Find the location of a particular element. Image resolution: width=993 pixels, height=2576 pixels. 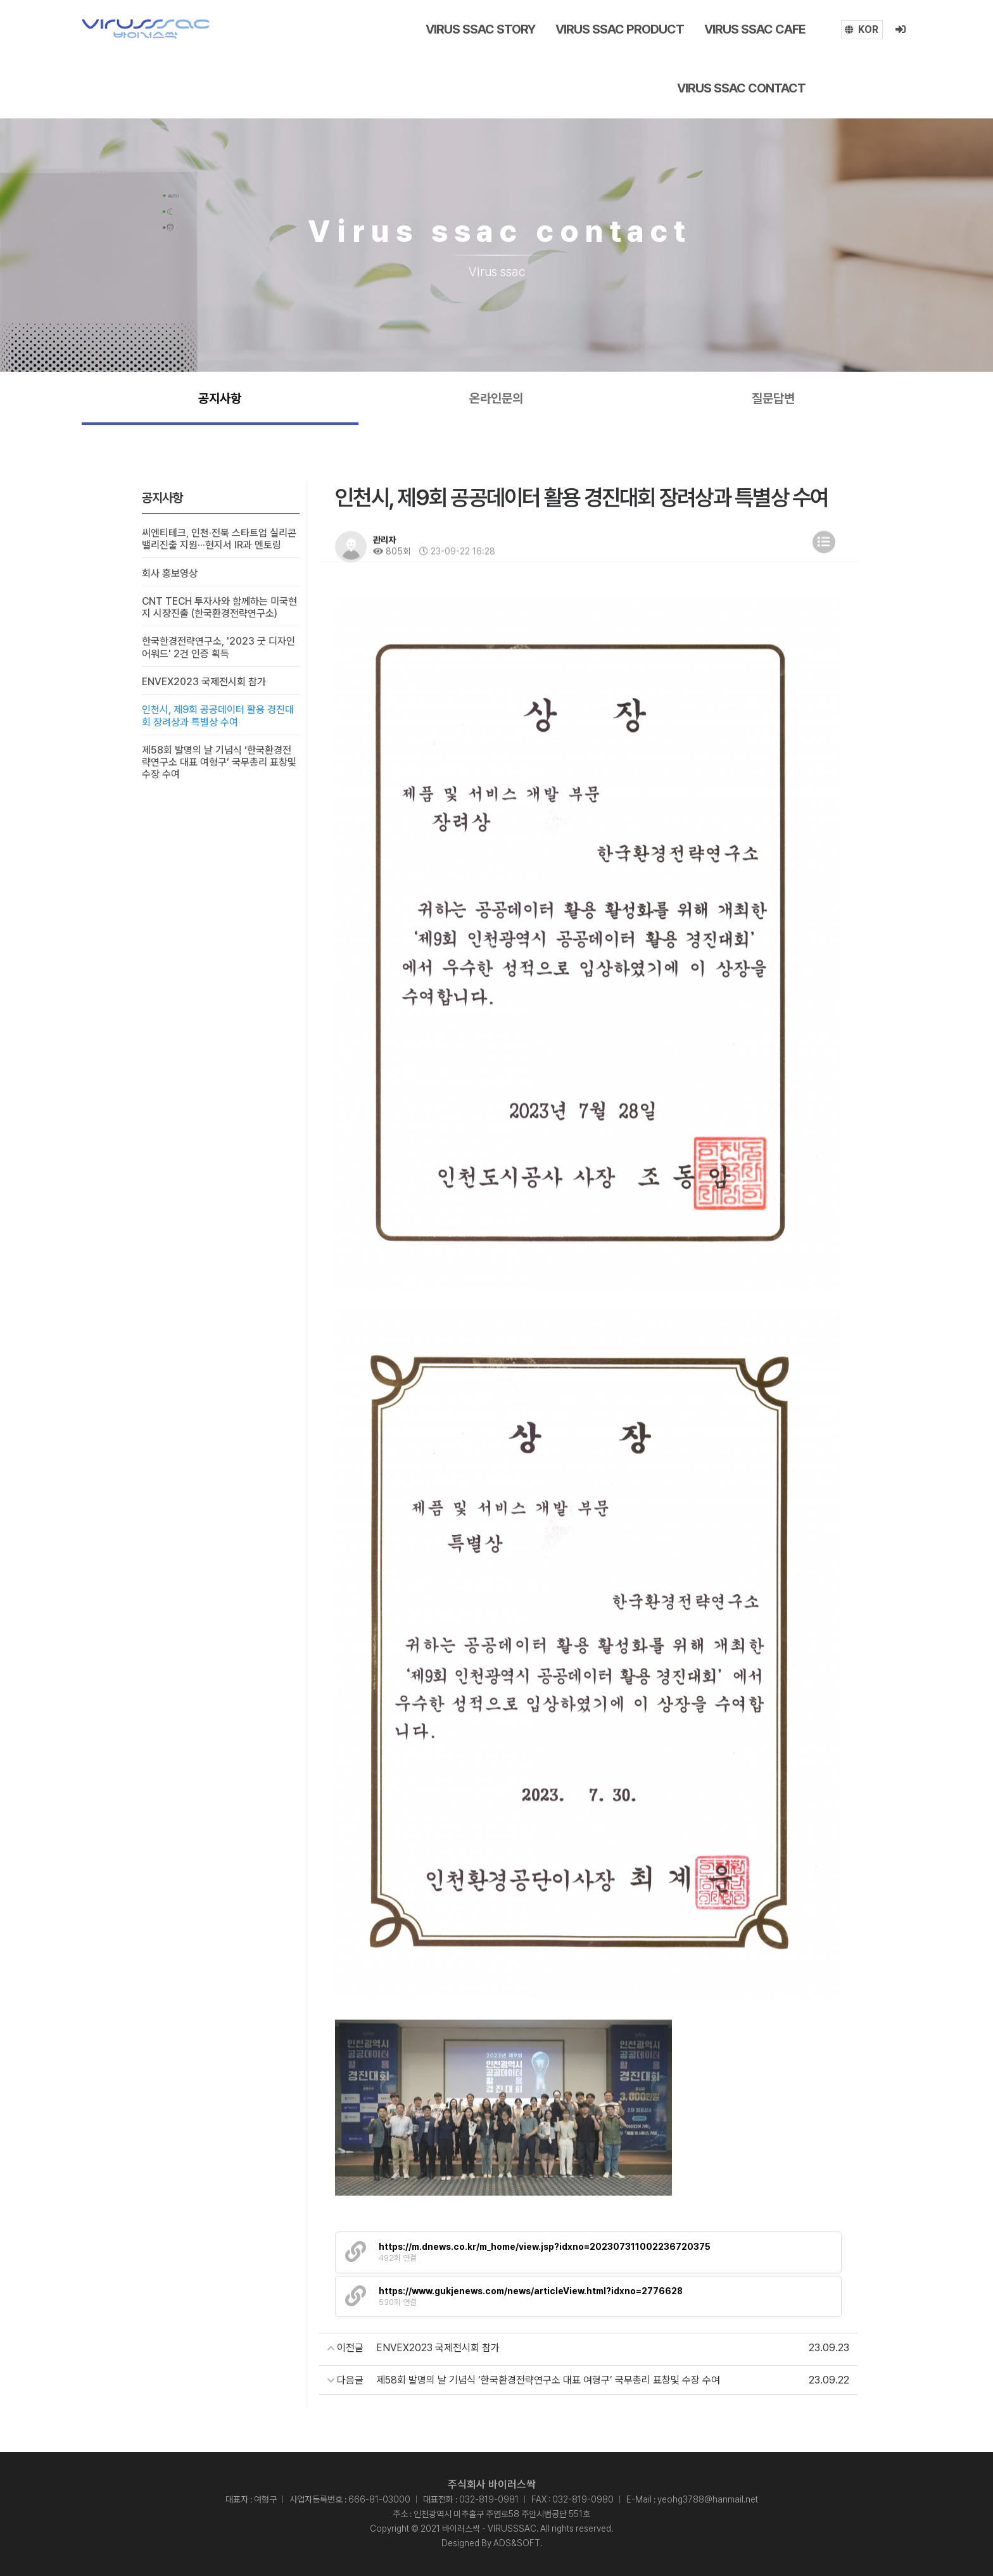

ENVEX2023 국제전시회 참가 is located at coordinates (204, 682).